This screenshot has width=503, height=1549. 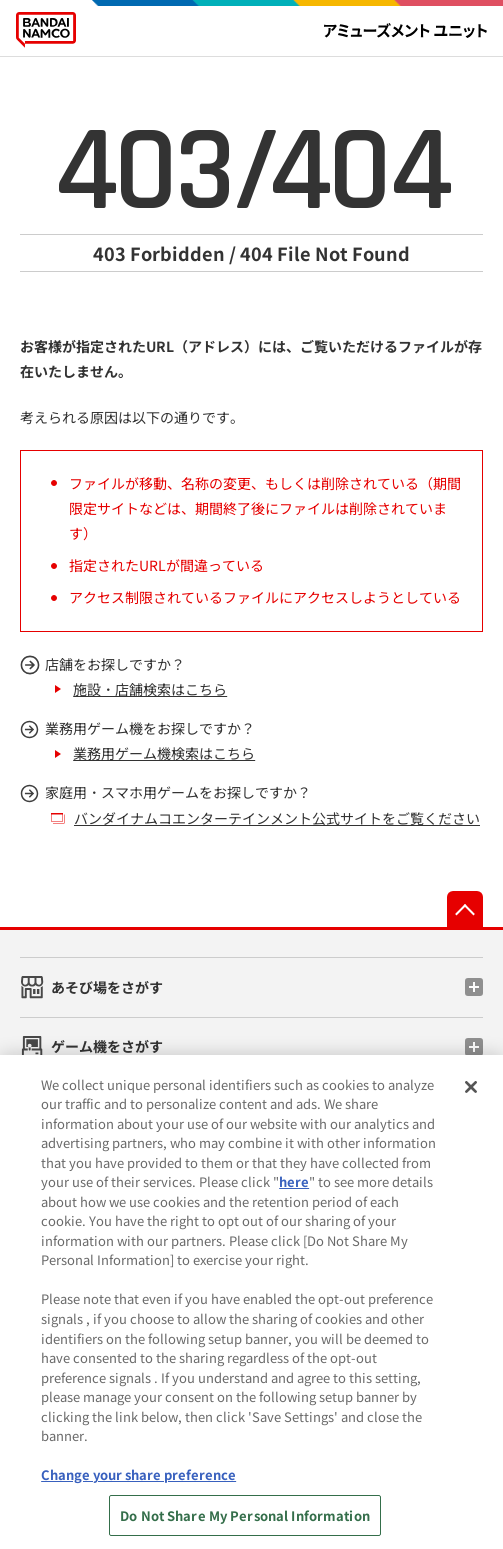 I want to click on 先頭へ戻る, so click(x=465, y=909).